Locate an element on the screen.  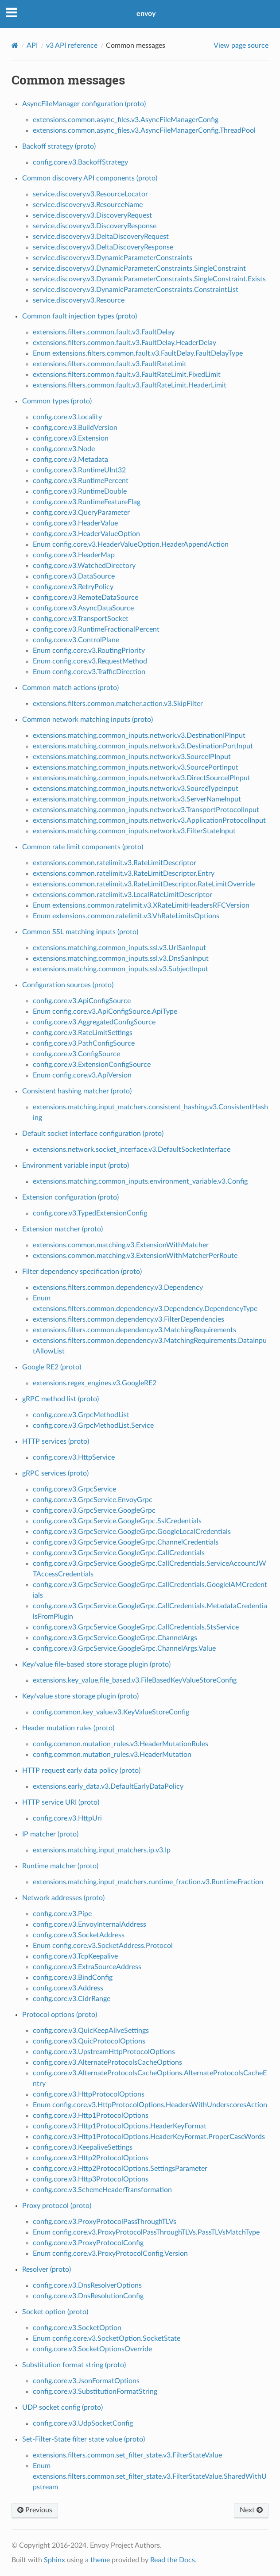
config.core.v3.GrpcService is located at coordinates (74, 1489).